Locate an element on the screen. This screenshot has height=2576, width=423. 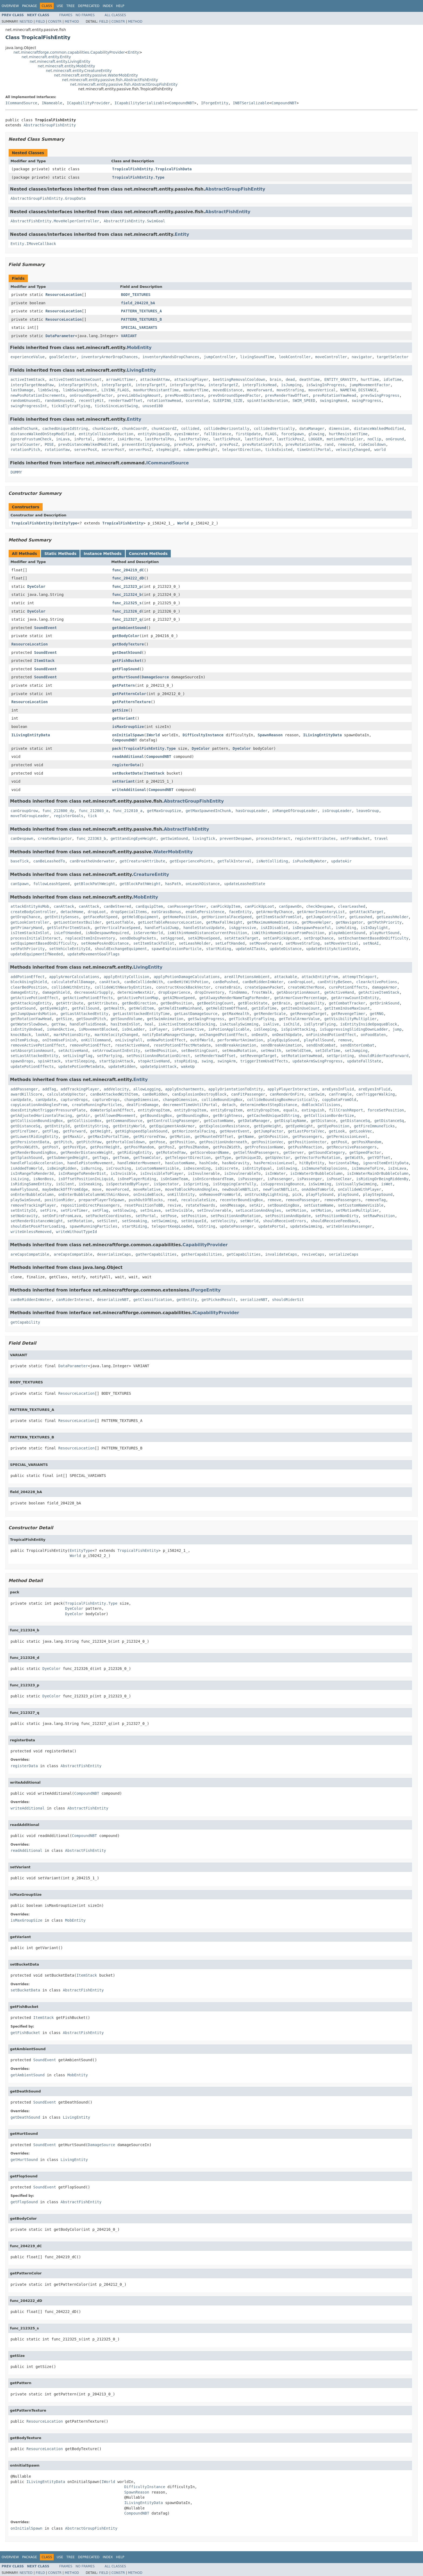
net.minecraft.entity.MobEntity is located at coordinates (66, 66).